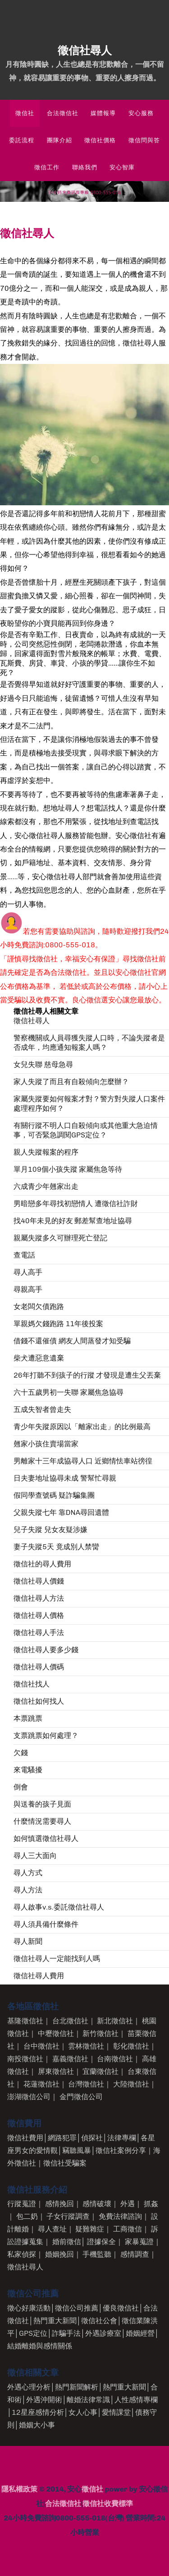 This screenshot has width=169, height=2576. Describe the element at coordinates (89, 2229) in the screenshot. I see `疑難雜症` at that location.